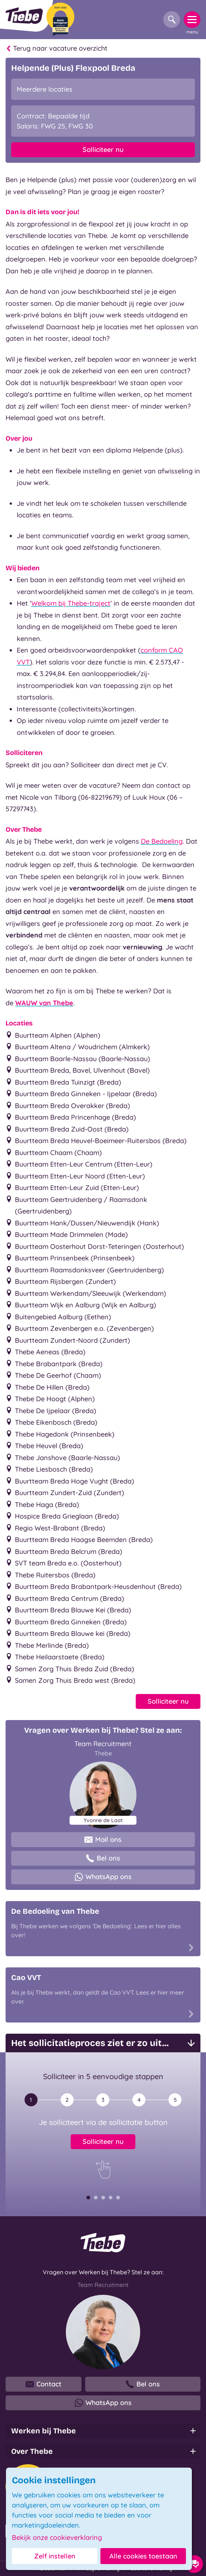  I want to click on Zelf instellen [button], so click(54, 2556).